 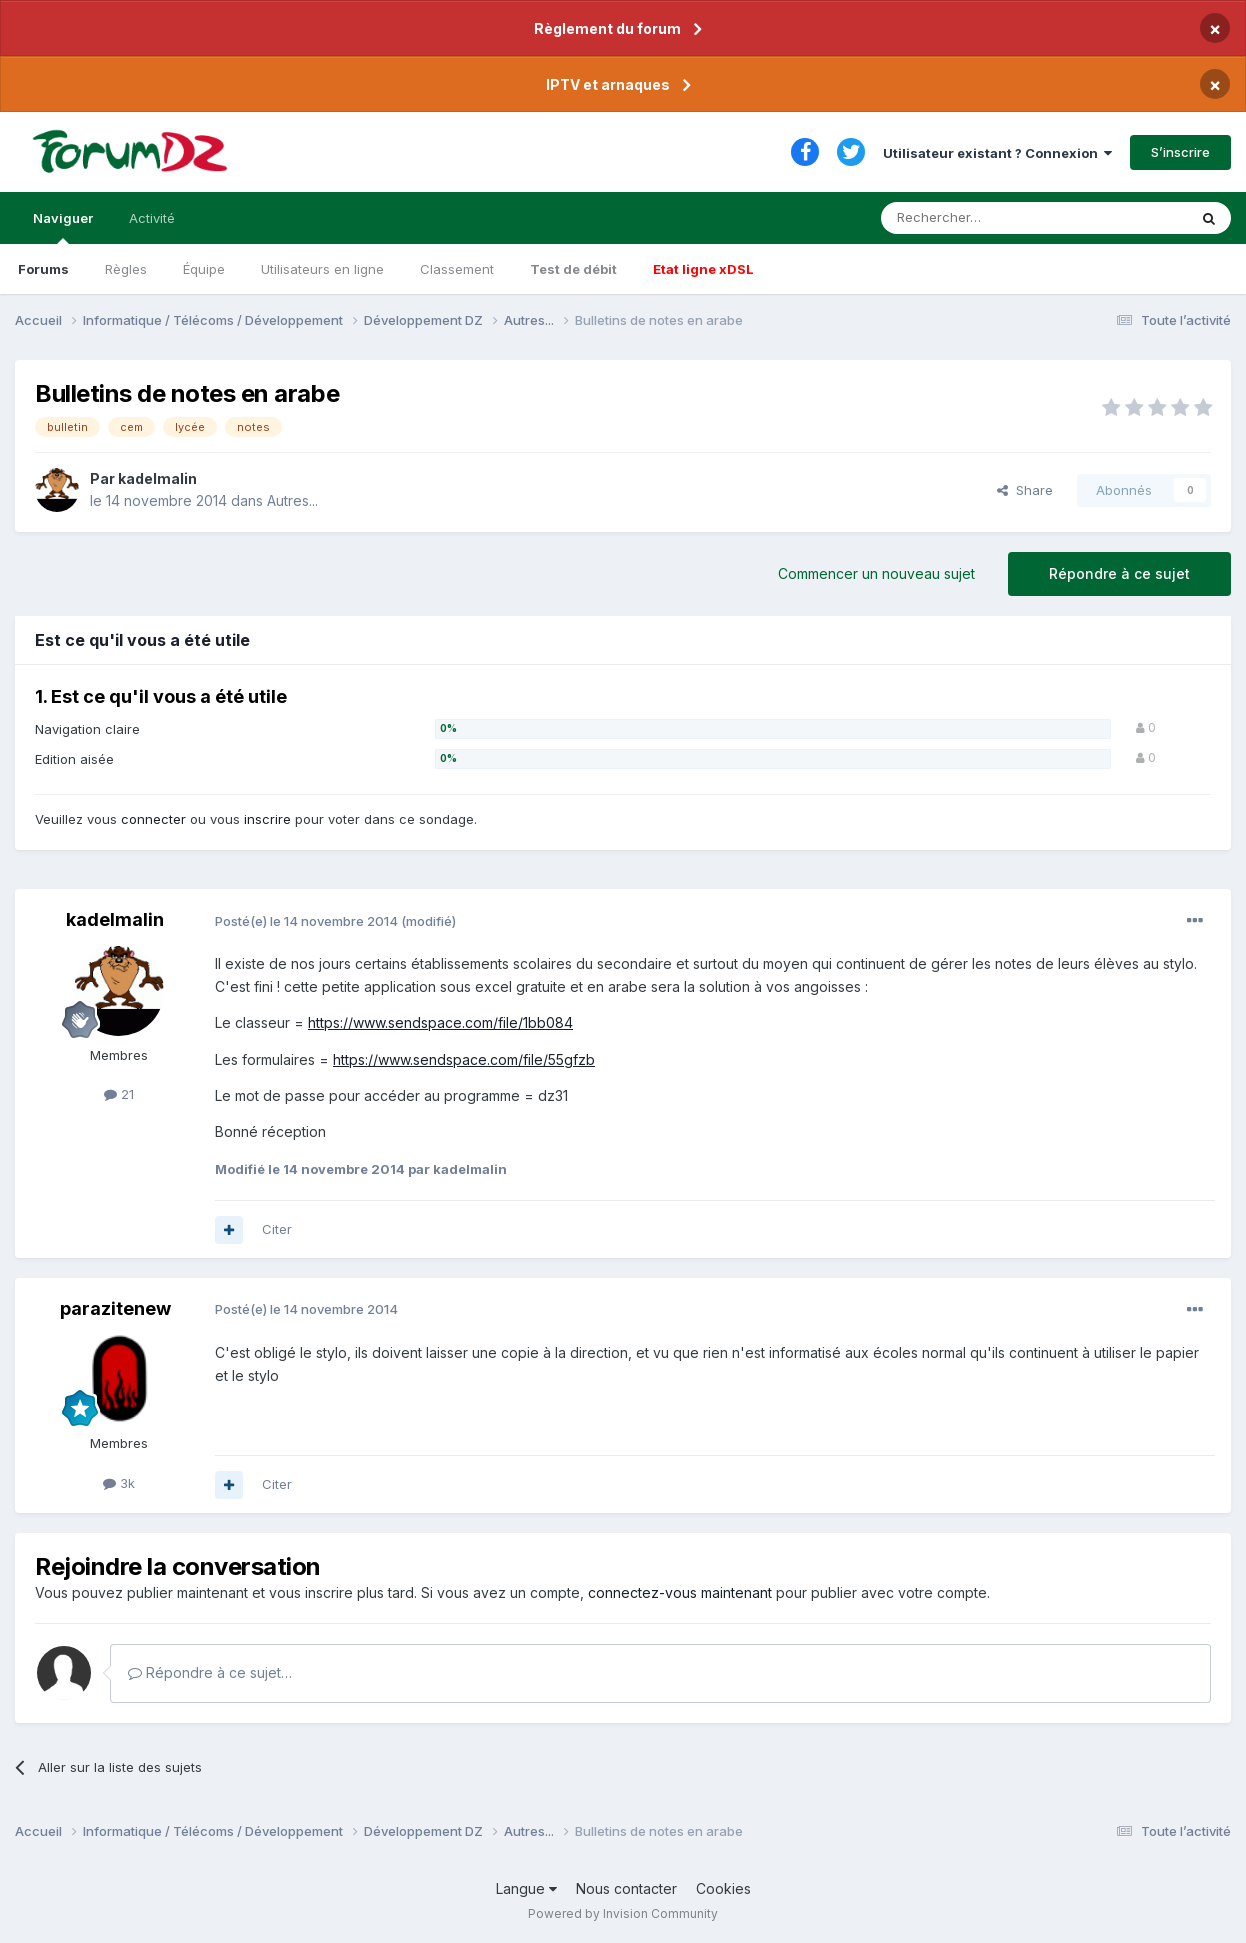 What do you see at coordinates (306, 921) in the screenshot?
I see `Posté(e)` at bounding box center [306, 921].